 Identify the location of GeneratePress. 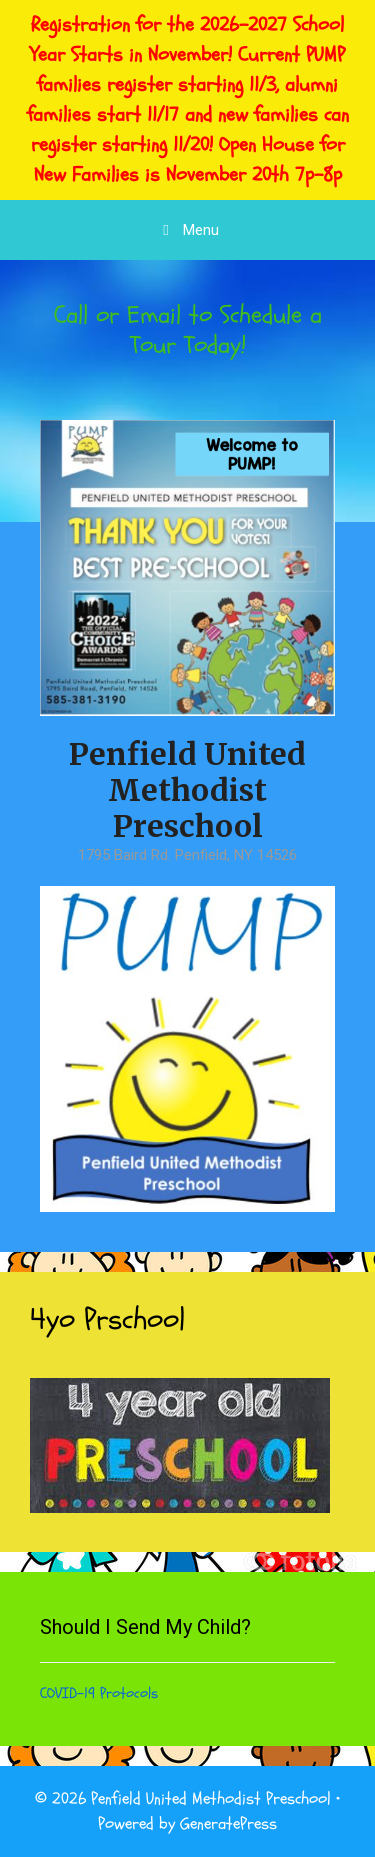
(228, 1823).